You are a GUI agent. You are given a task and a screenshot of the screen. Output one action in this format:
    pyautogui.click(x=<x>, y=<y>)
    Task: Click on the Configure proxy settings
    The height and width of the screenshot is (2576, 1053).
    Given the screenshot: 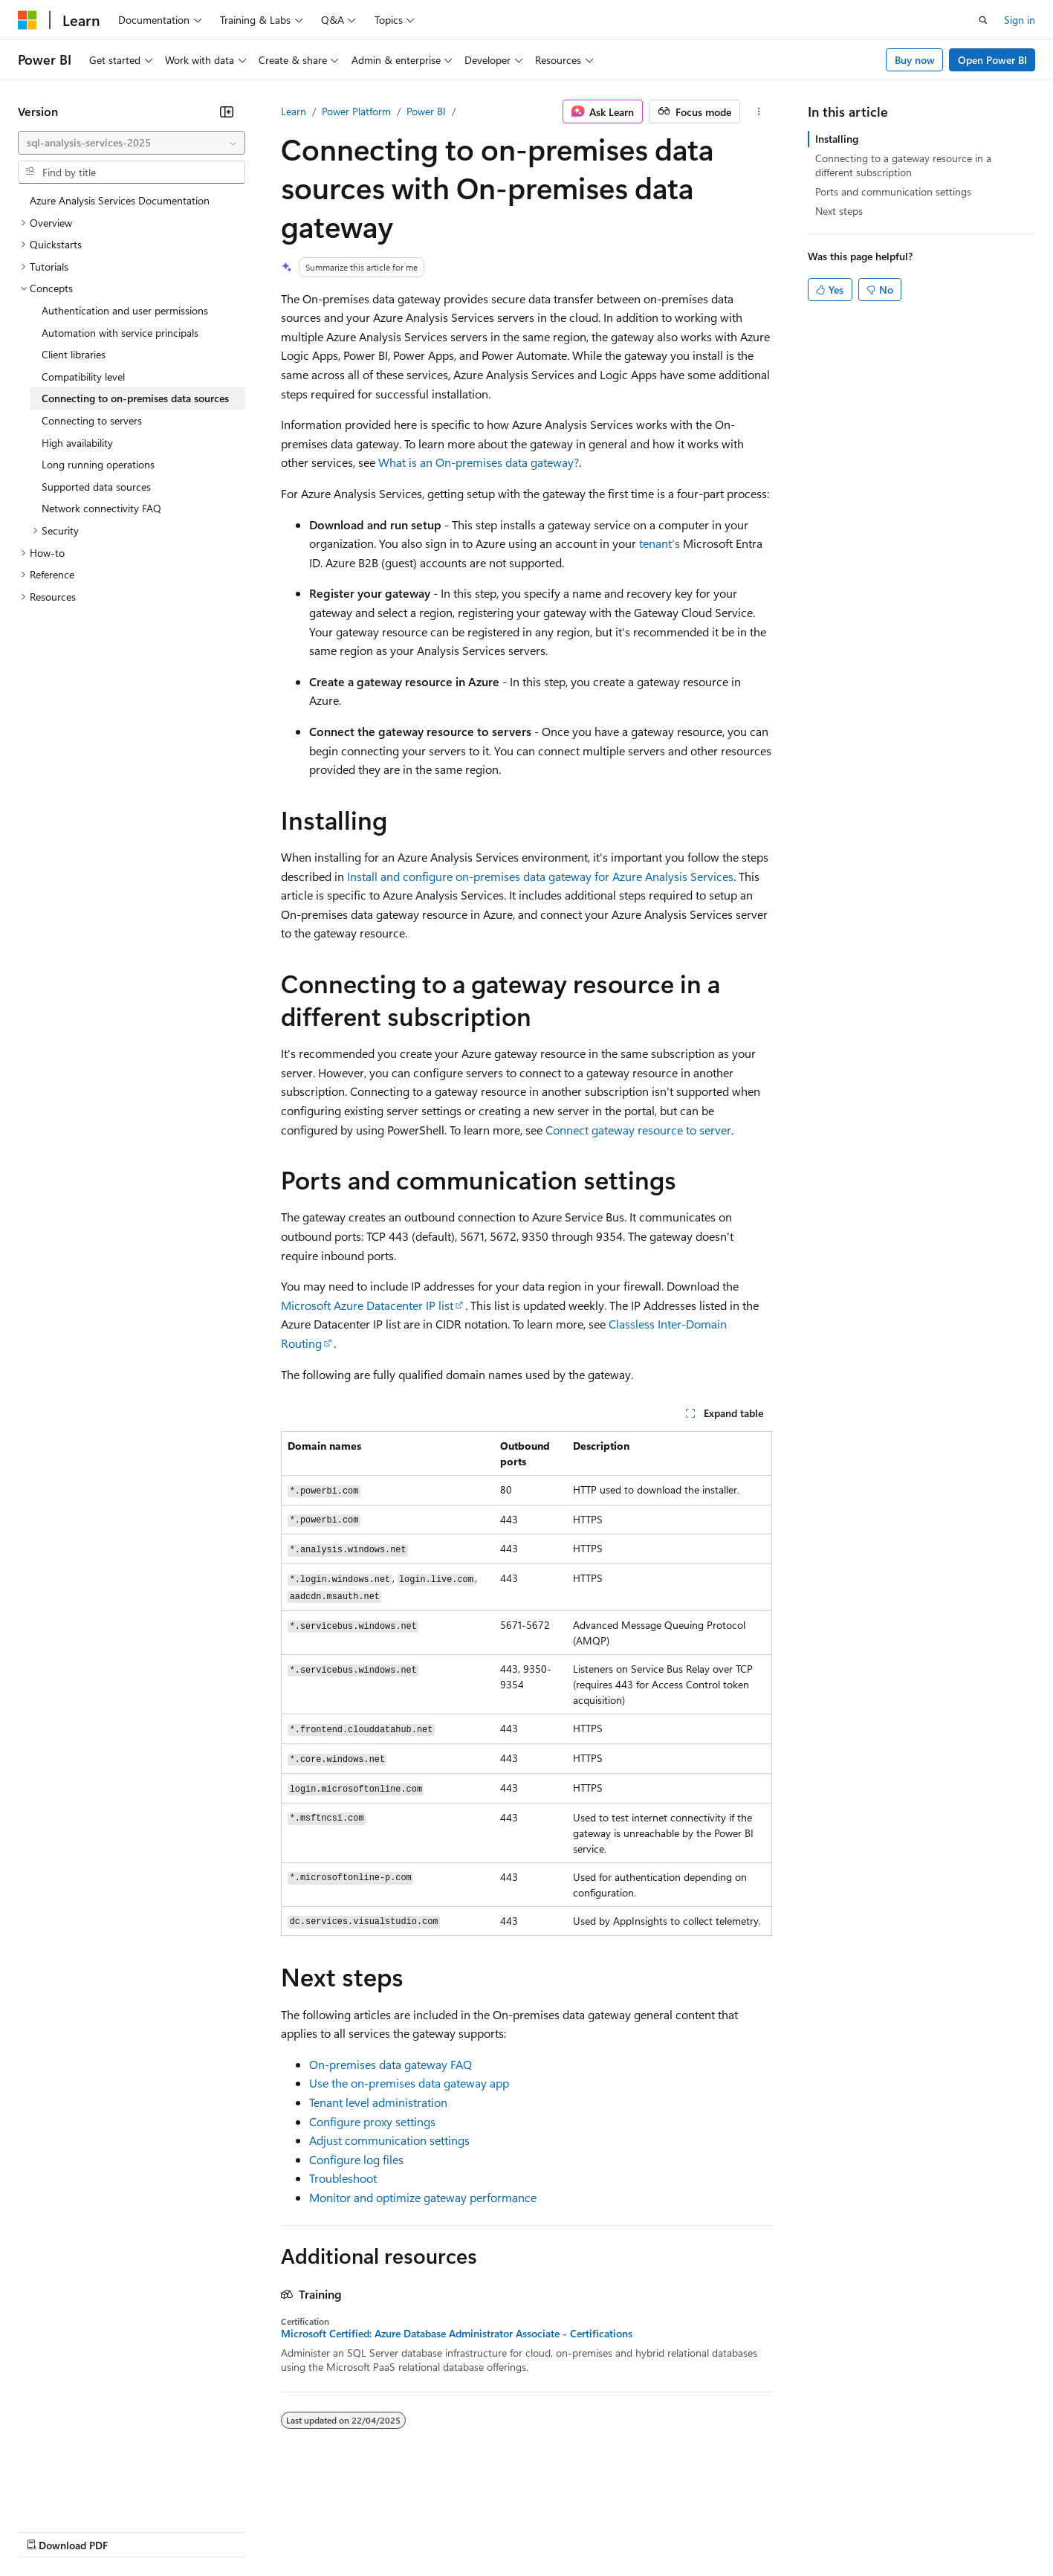 What is the action you would take?
    pyautogui.click(x=372, y=2121)
    